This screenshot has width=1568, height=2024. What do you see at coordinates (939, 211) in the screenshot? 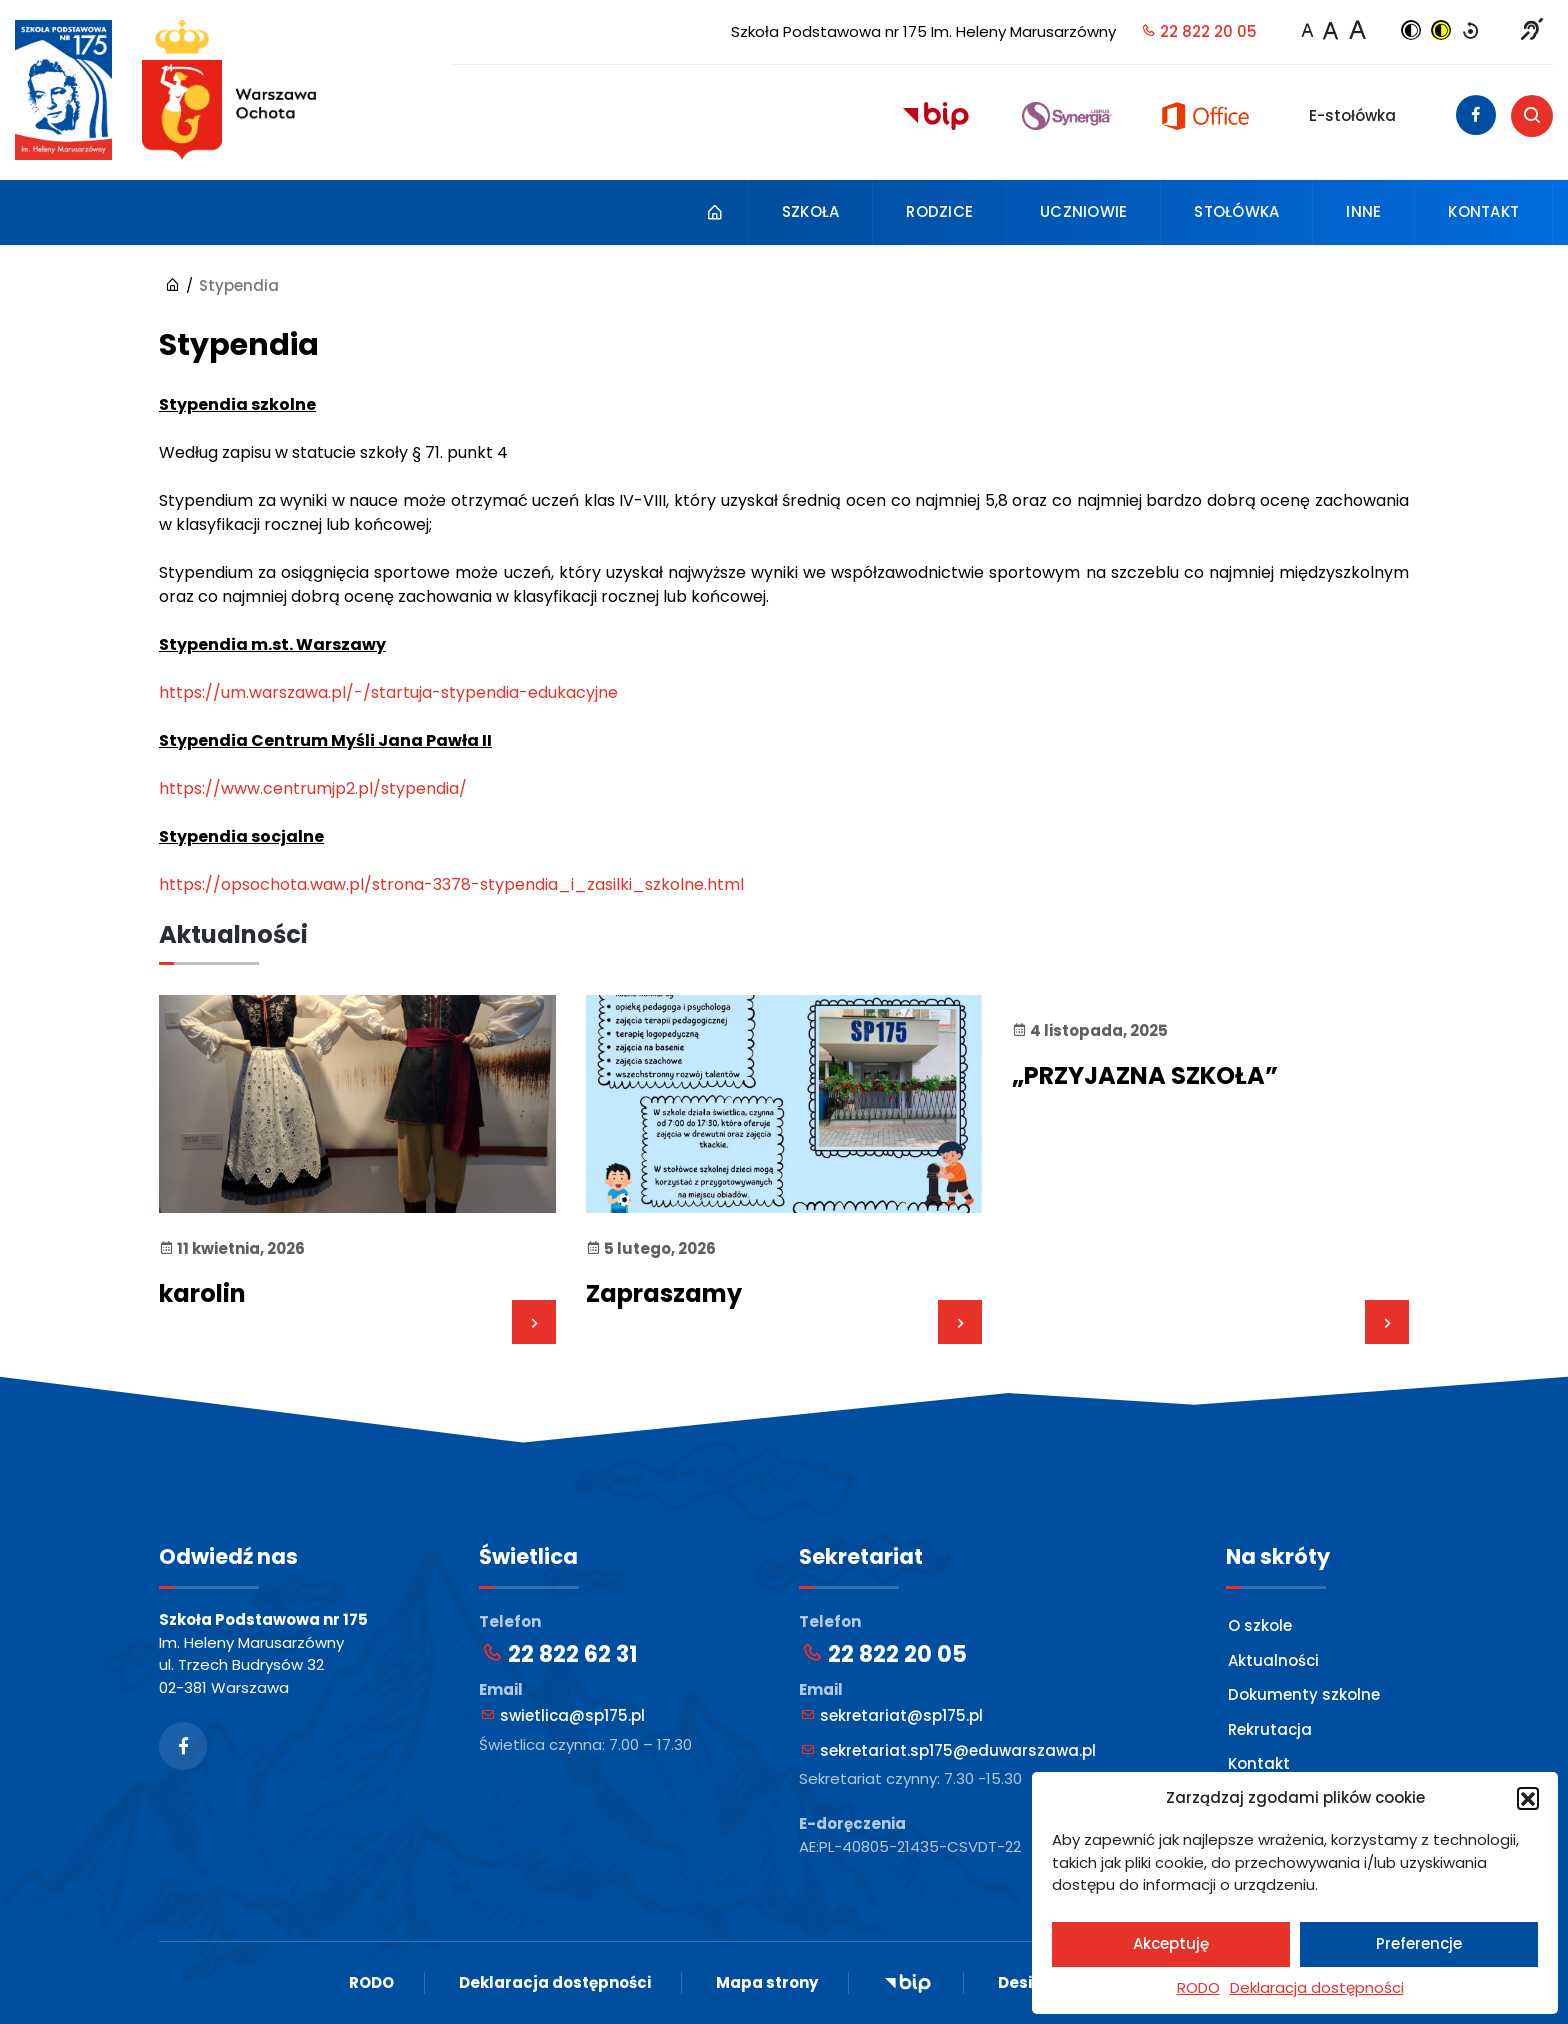
I see `Rodzice` at bounding box center [939, 211].